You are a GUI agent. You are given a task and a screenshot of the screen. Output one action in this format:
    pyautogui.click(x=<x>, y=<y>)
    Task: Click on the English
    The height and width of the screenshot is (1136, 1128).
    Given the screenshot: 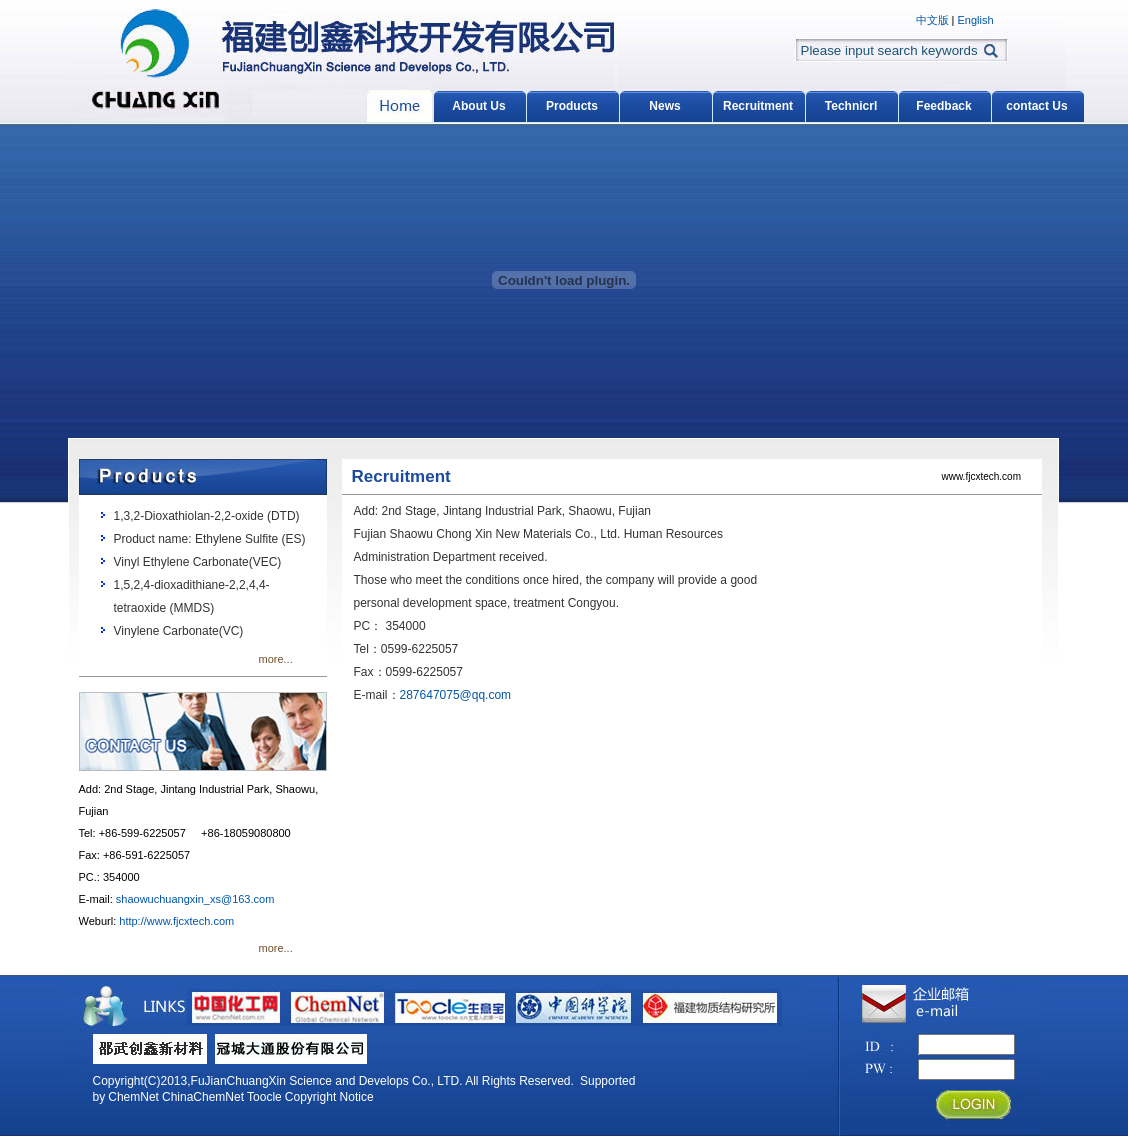 What is the action you would take?
    pyautogui.click(x=975, y=20)
    